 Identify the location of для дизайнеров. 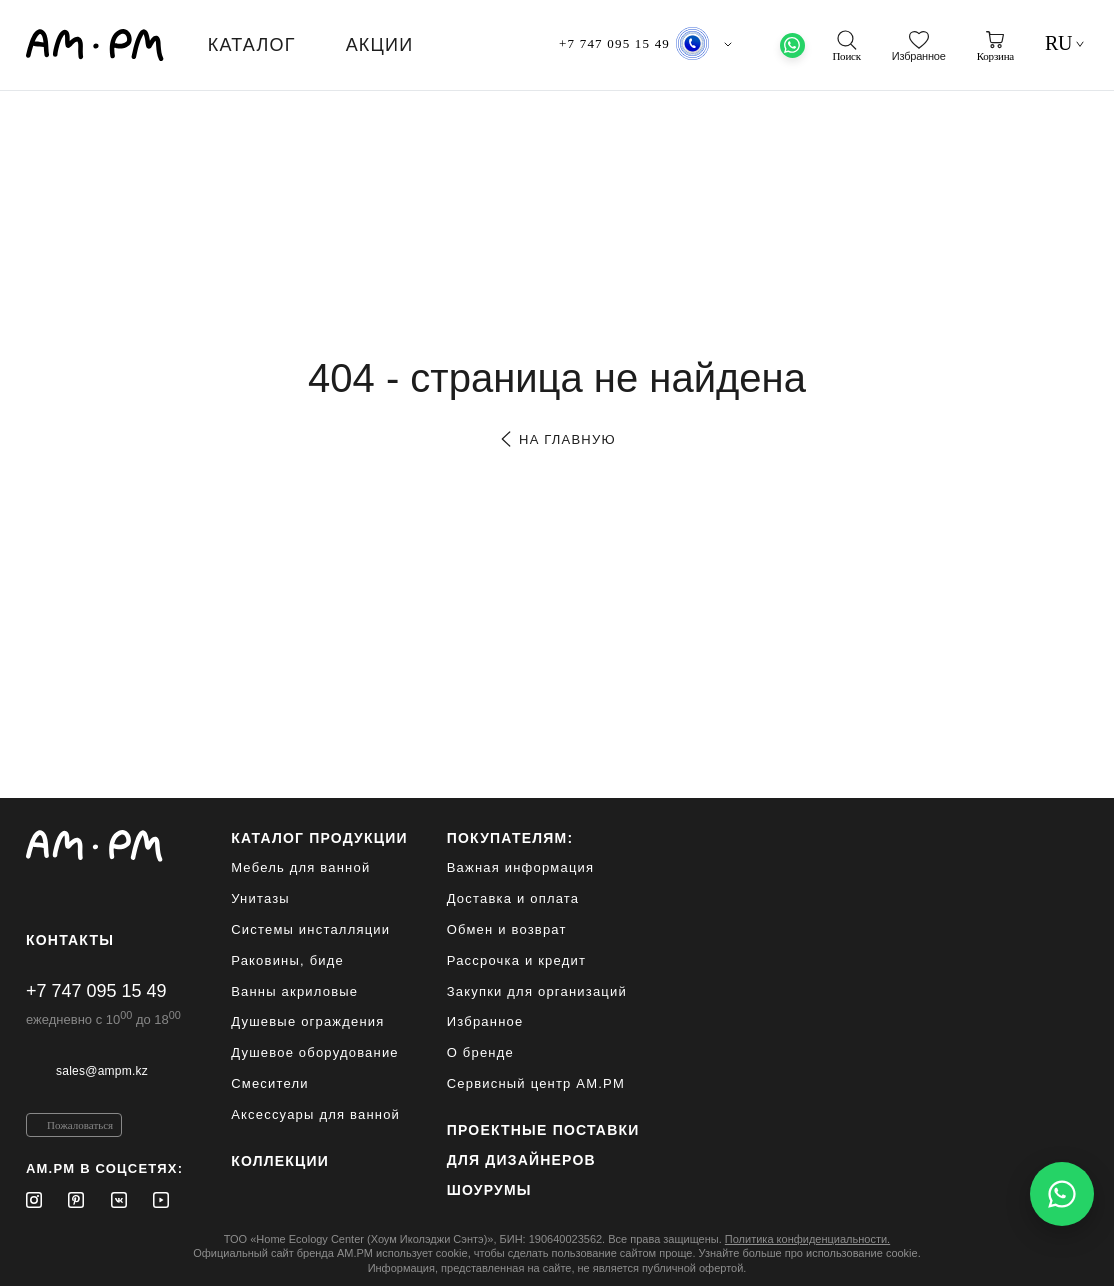
(521, 1160).